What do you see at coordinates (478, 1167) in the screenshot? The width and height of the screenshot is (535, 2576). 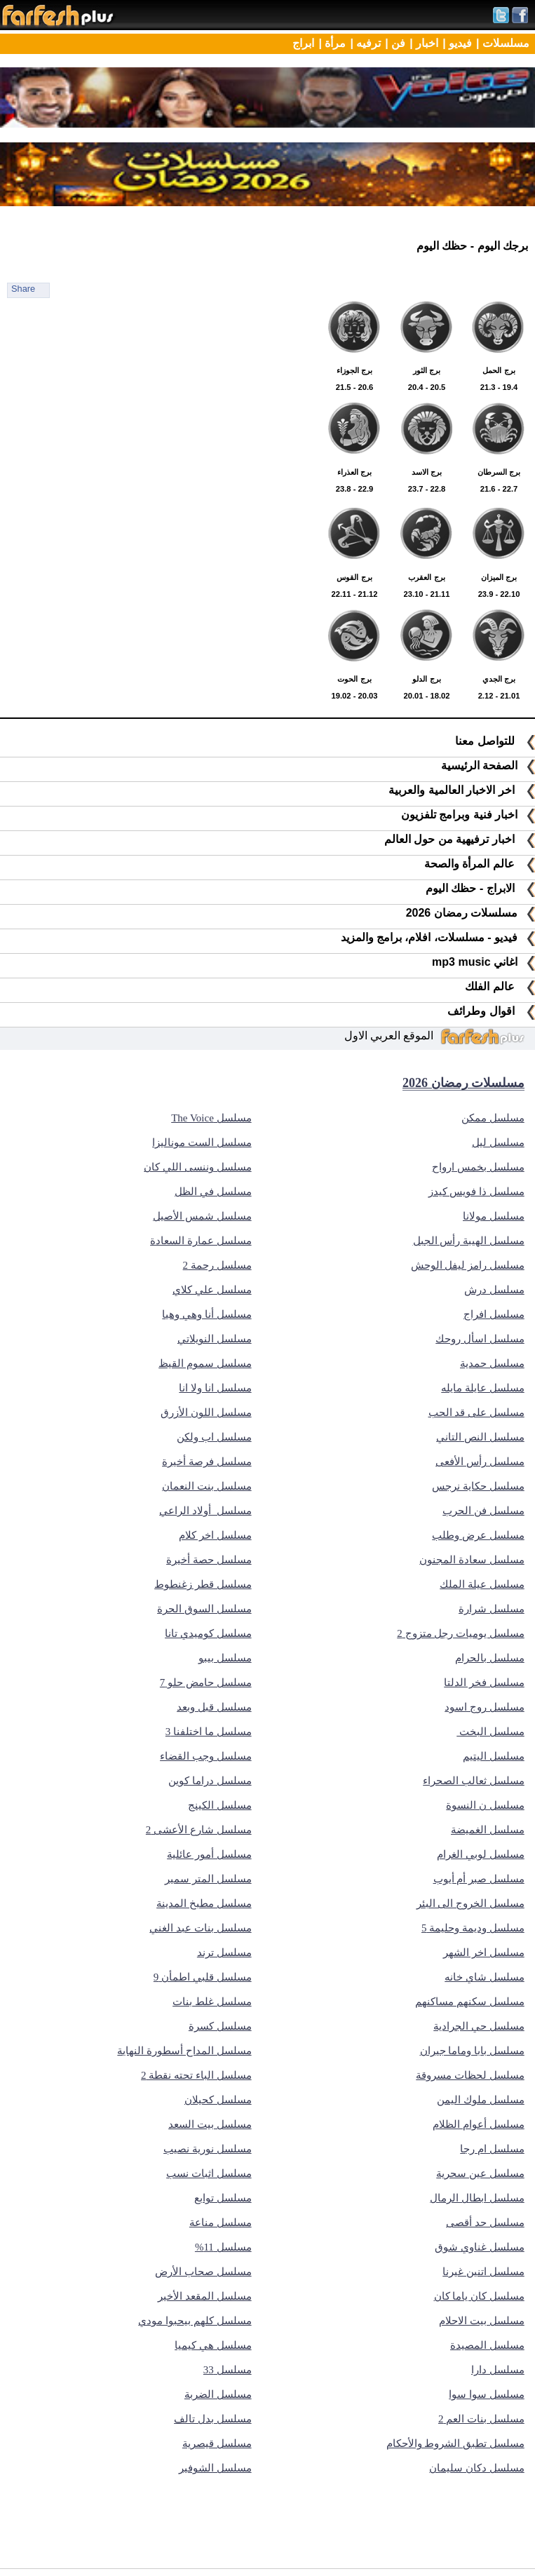 I see `مسلسل بخمس ارواح` at bounding box center [478, 1167].